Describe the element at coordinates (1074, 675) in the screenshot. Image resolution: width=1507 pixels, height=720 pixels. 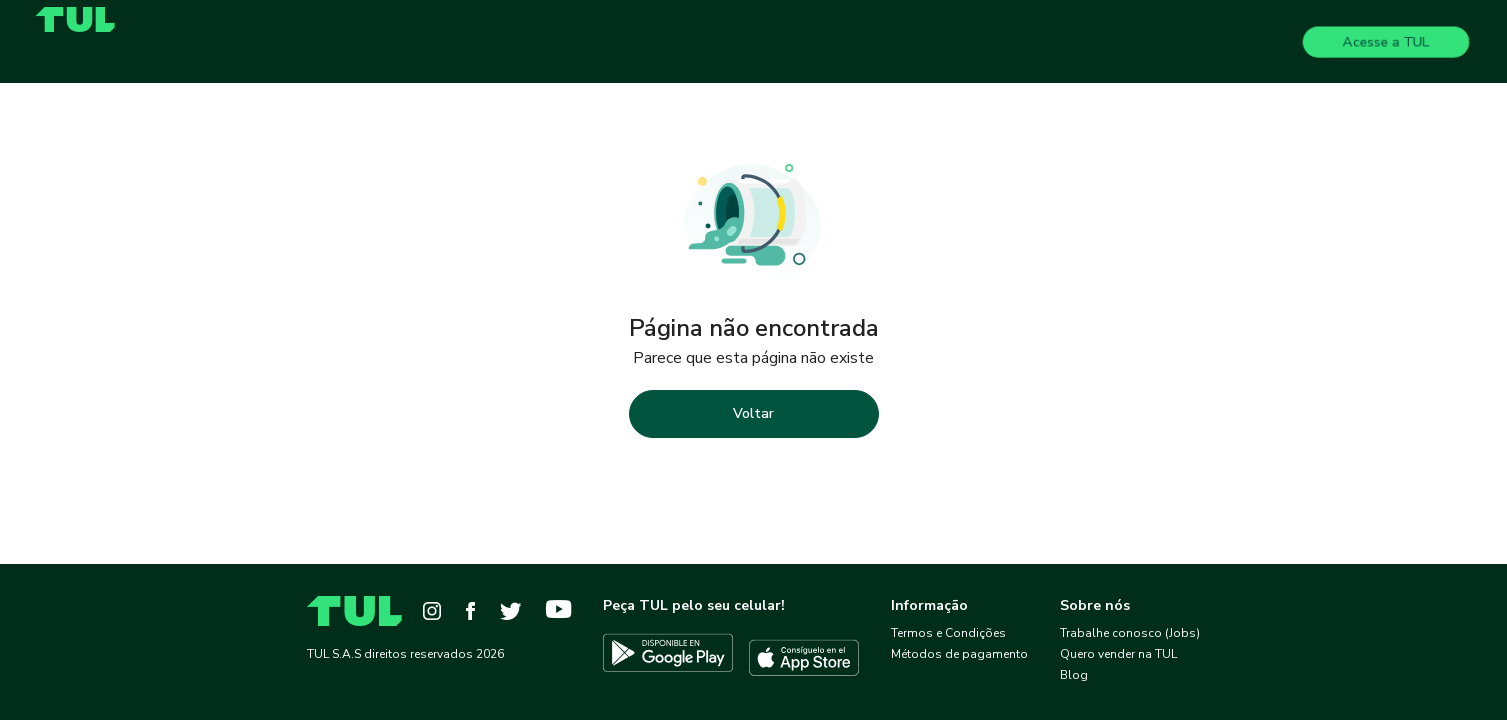
I see `Blog` at that location.